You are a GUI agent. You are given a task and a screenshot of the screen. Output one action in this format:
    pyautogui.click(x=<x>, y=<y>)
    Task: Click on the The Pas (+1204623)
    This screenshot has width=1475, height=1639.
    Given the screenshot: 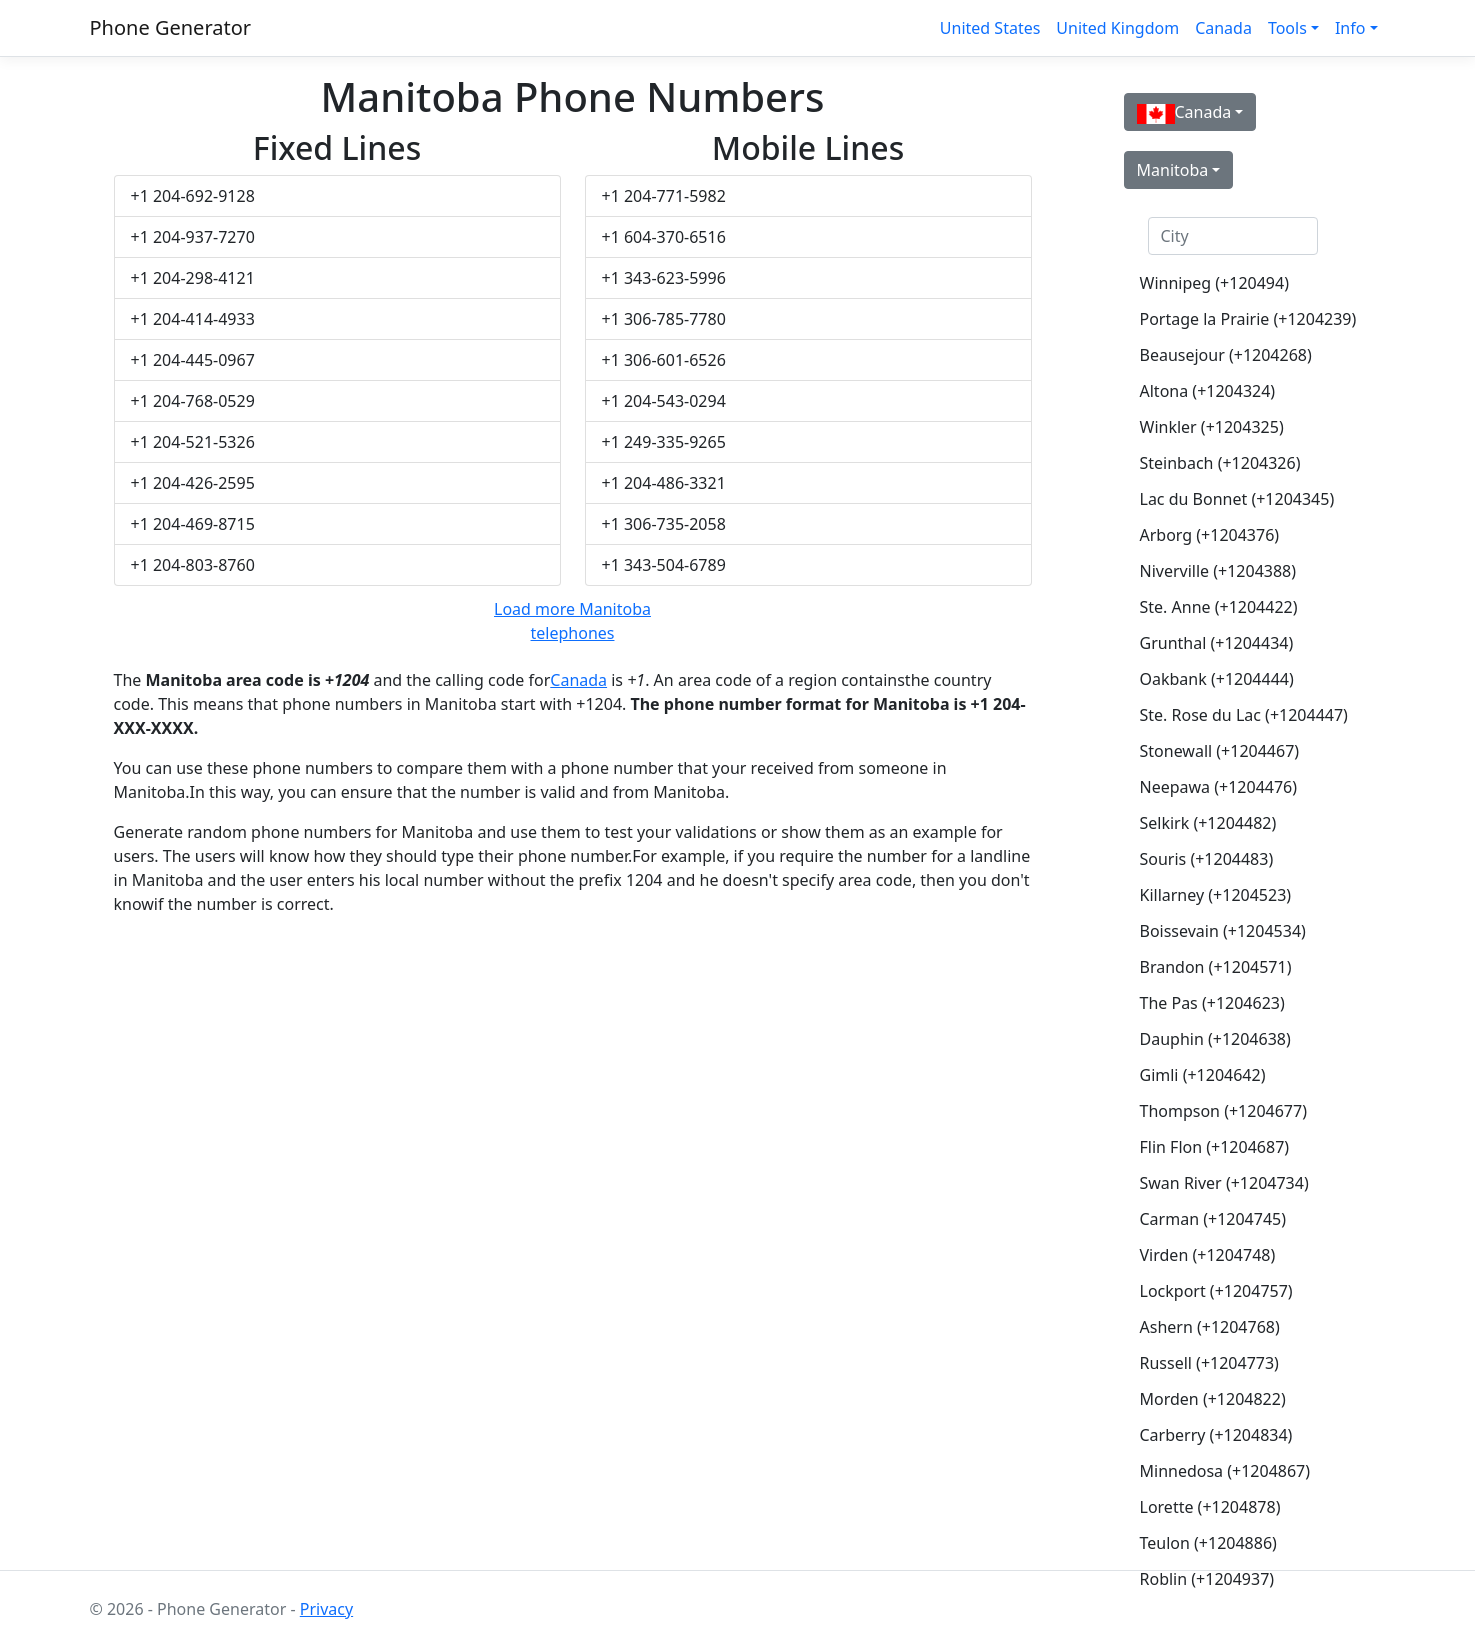 What is the action you would take?
    pyautogui.click(x=1212, y=1003)
    